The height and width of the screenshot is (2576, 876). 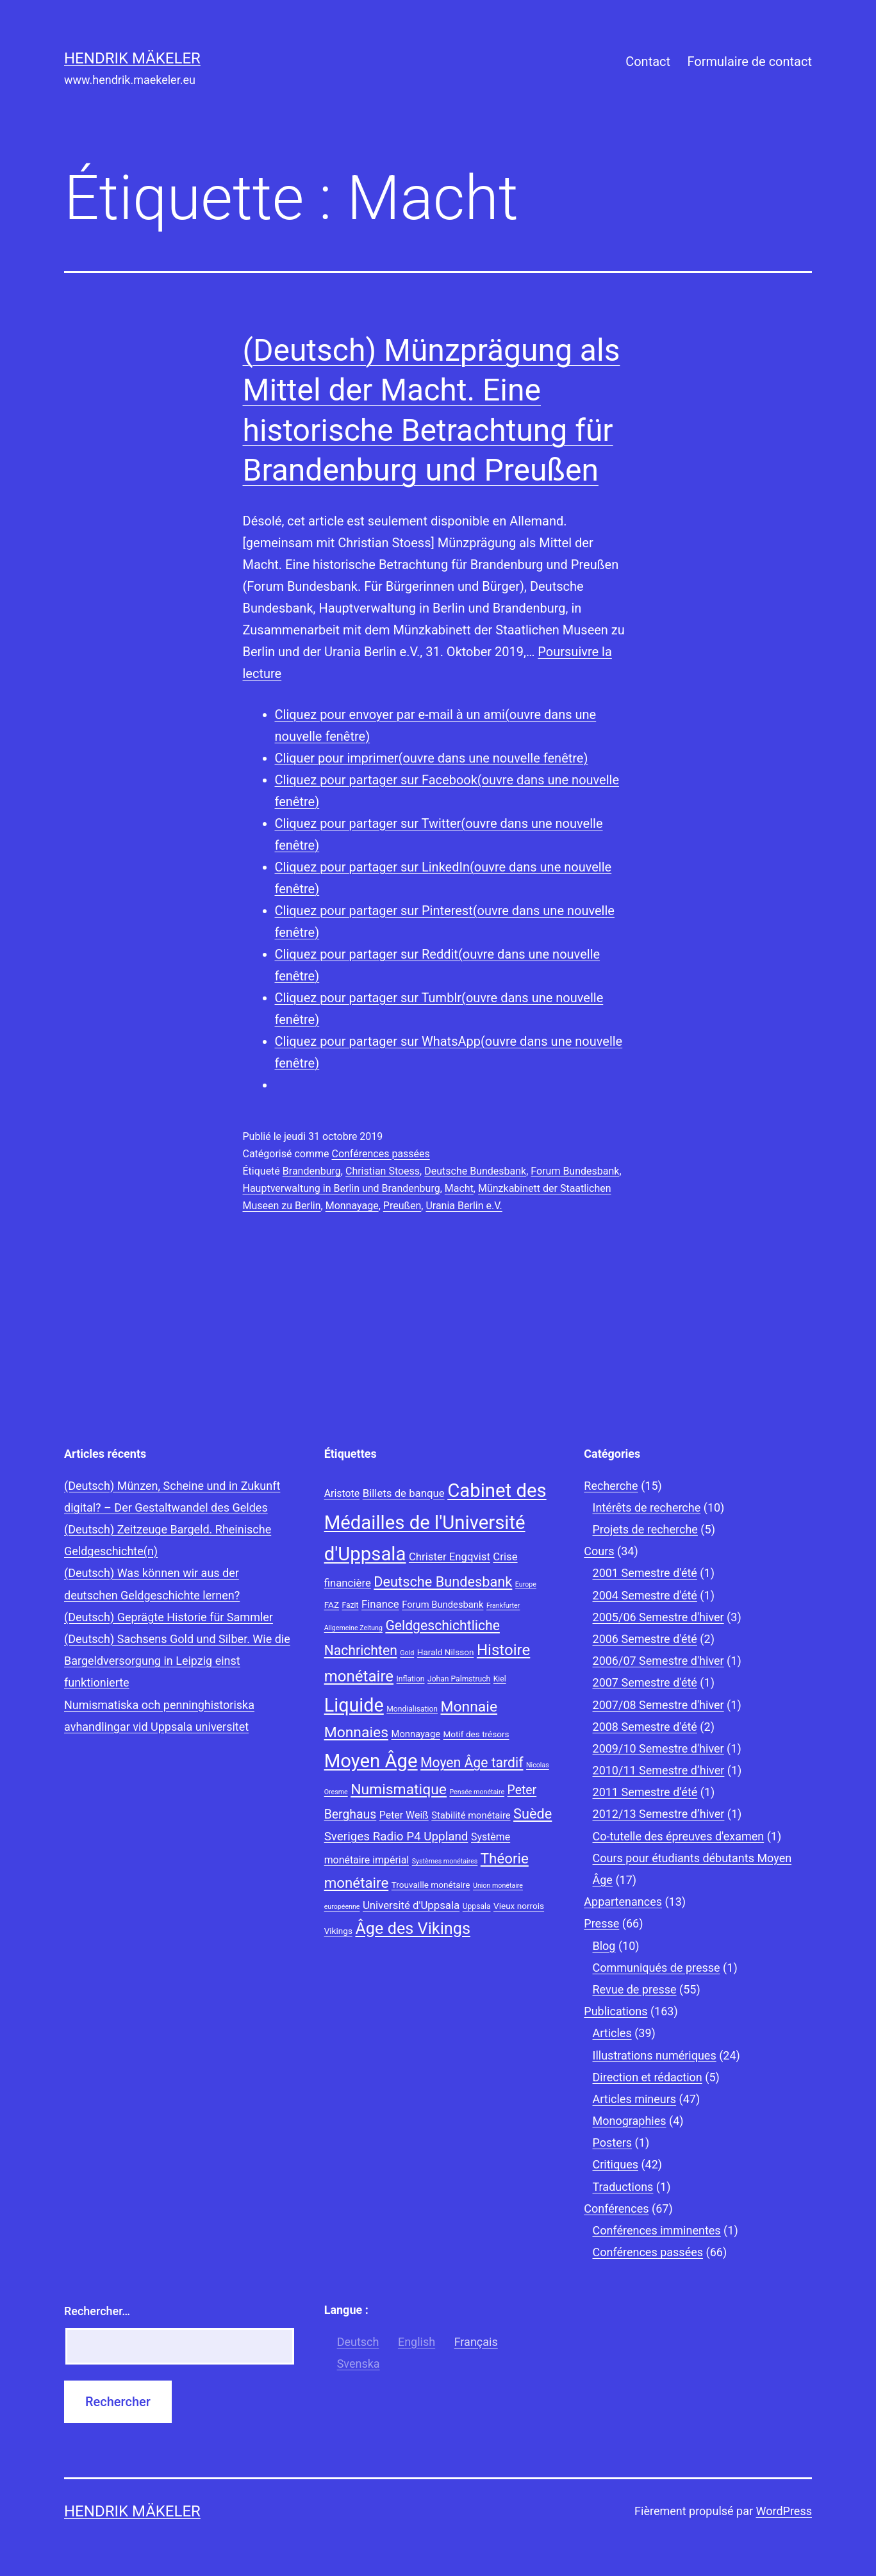 I want to click on Monnayage [Monnayage (10 éléments)], so click(x=416, y=1734).